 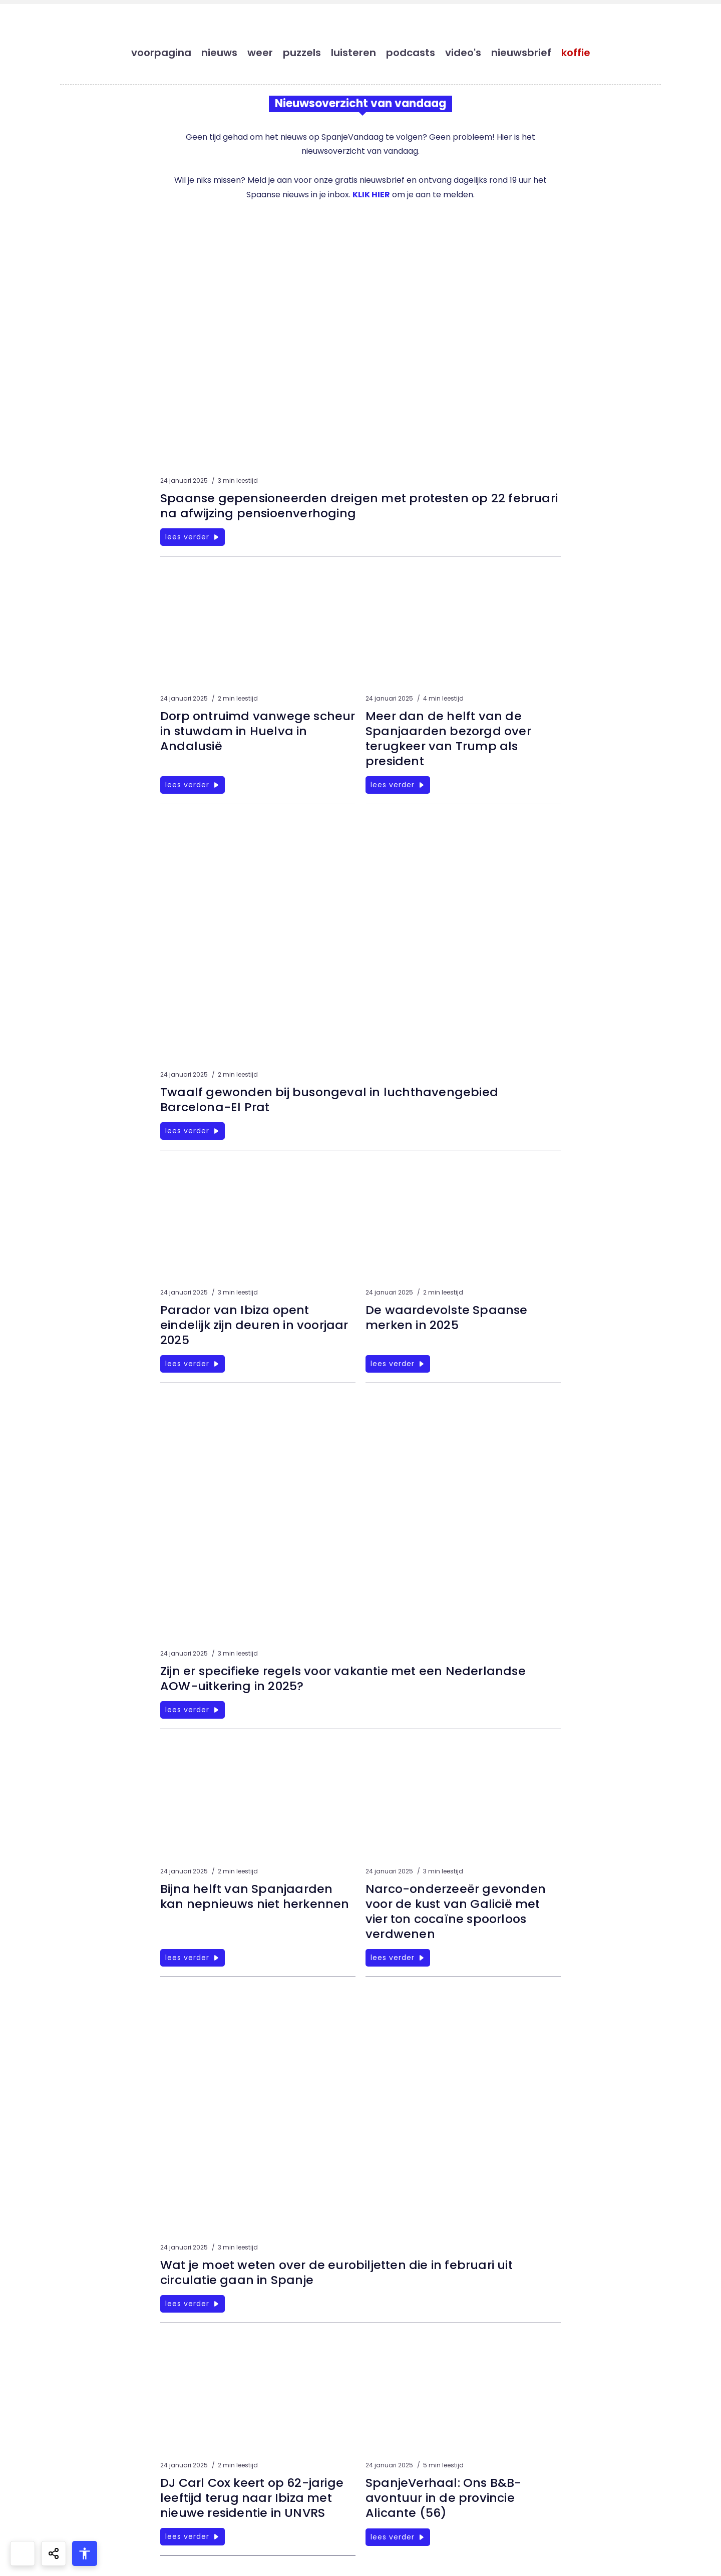 I want to click on lees verder [De waardevolste Spaanse merken in 2025], so click(x=398, y=1364).